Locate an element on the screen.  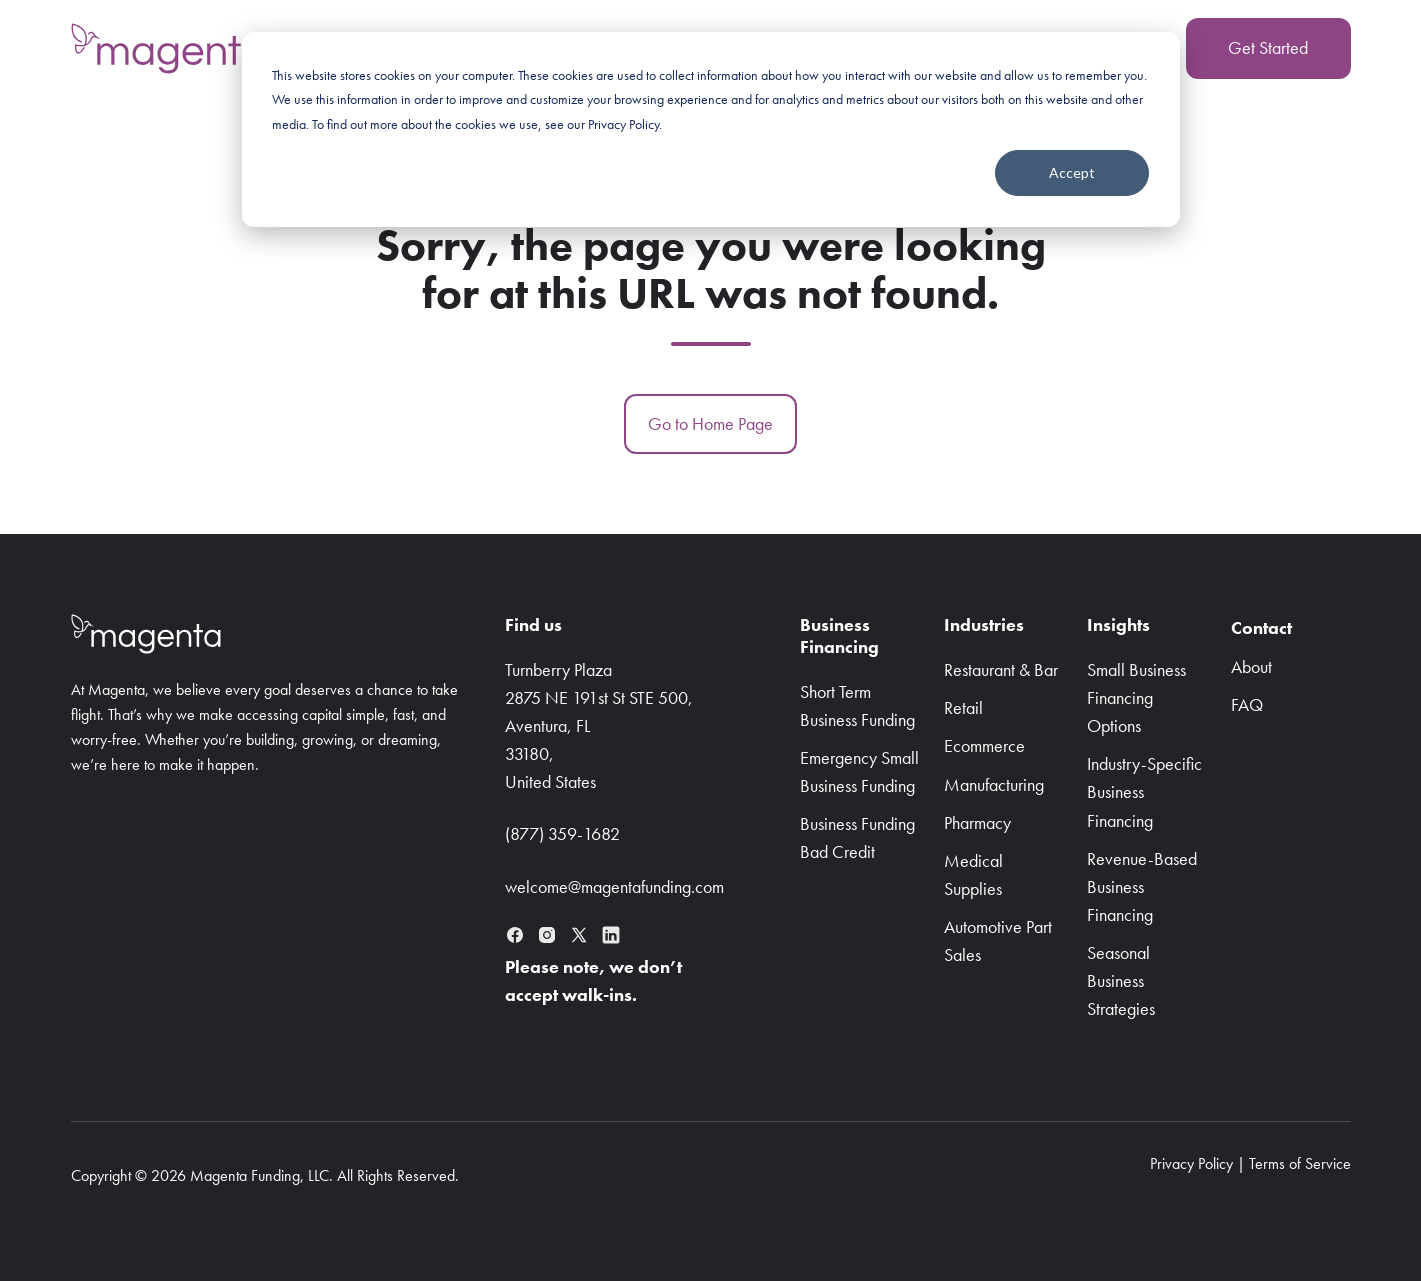
Restaurant & Bar is located at coordinates (1001, 669).